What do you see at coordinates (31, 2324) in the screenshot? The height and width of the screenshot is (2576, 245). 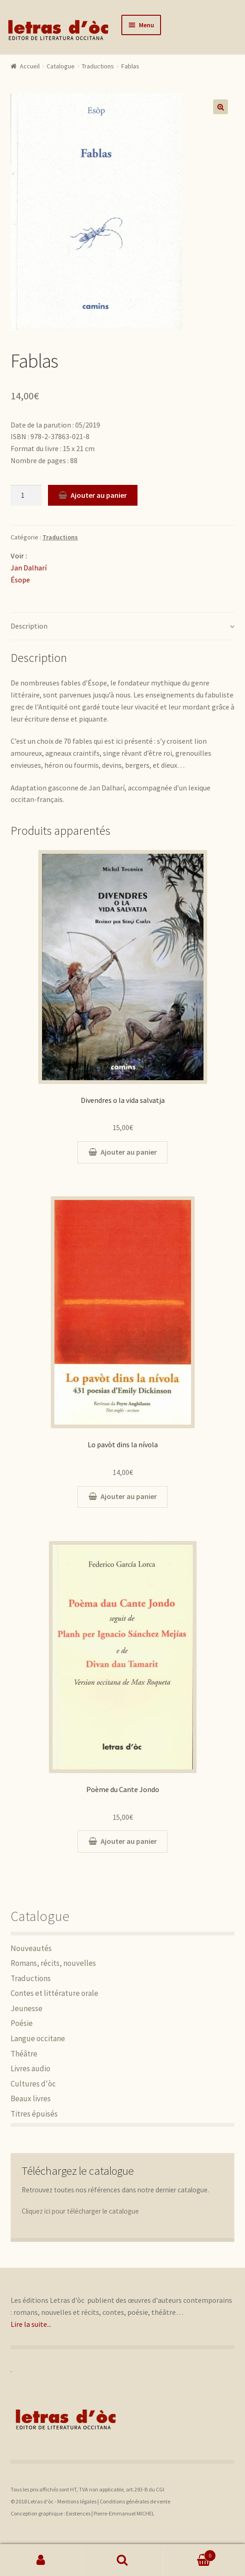 I see `Lire la suite...` at bounding box center [31, 2324].